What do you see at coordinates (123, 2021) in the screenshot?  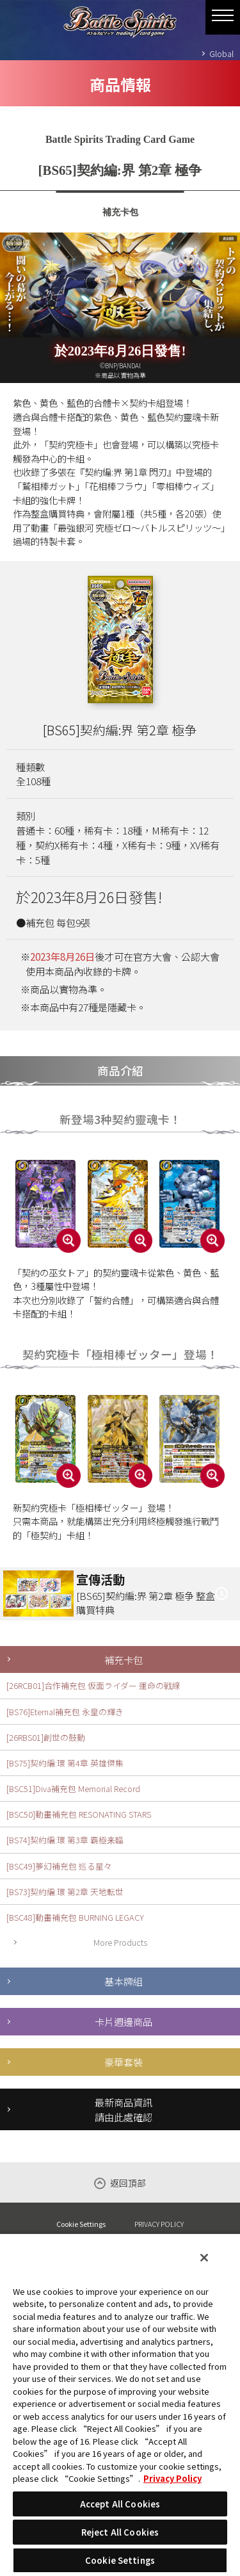 I see `卡片週邊商品` at bounding box center [123, 2021].